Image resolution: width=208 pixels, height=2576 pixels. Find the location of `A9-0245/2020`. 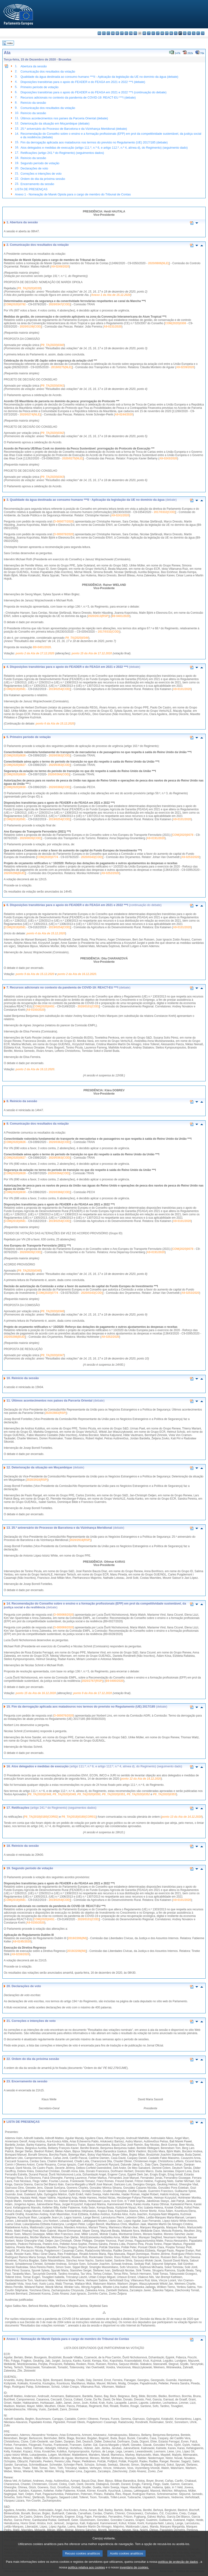

A9-0245/2020 is located at coordinates (22, 1941).